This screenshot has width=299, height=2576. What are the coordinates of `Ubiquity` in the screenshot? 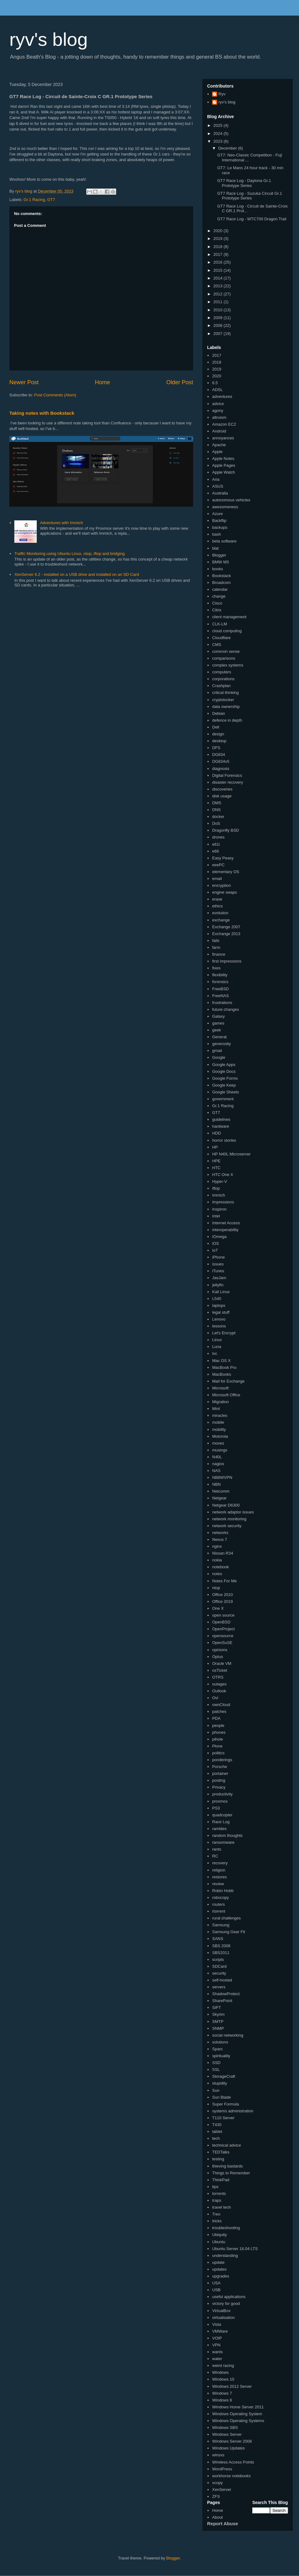 It's located at (219, 2234).